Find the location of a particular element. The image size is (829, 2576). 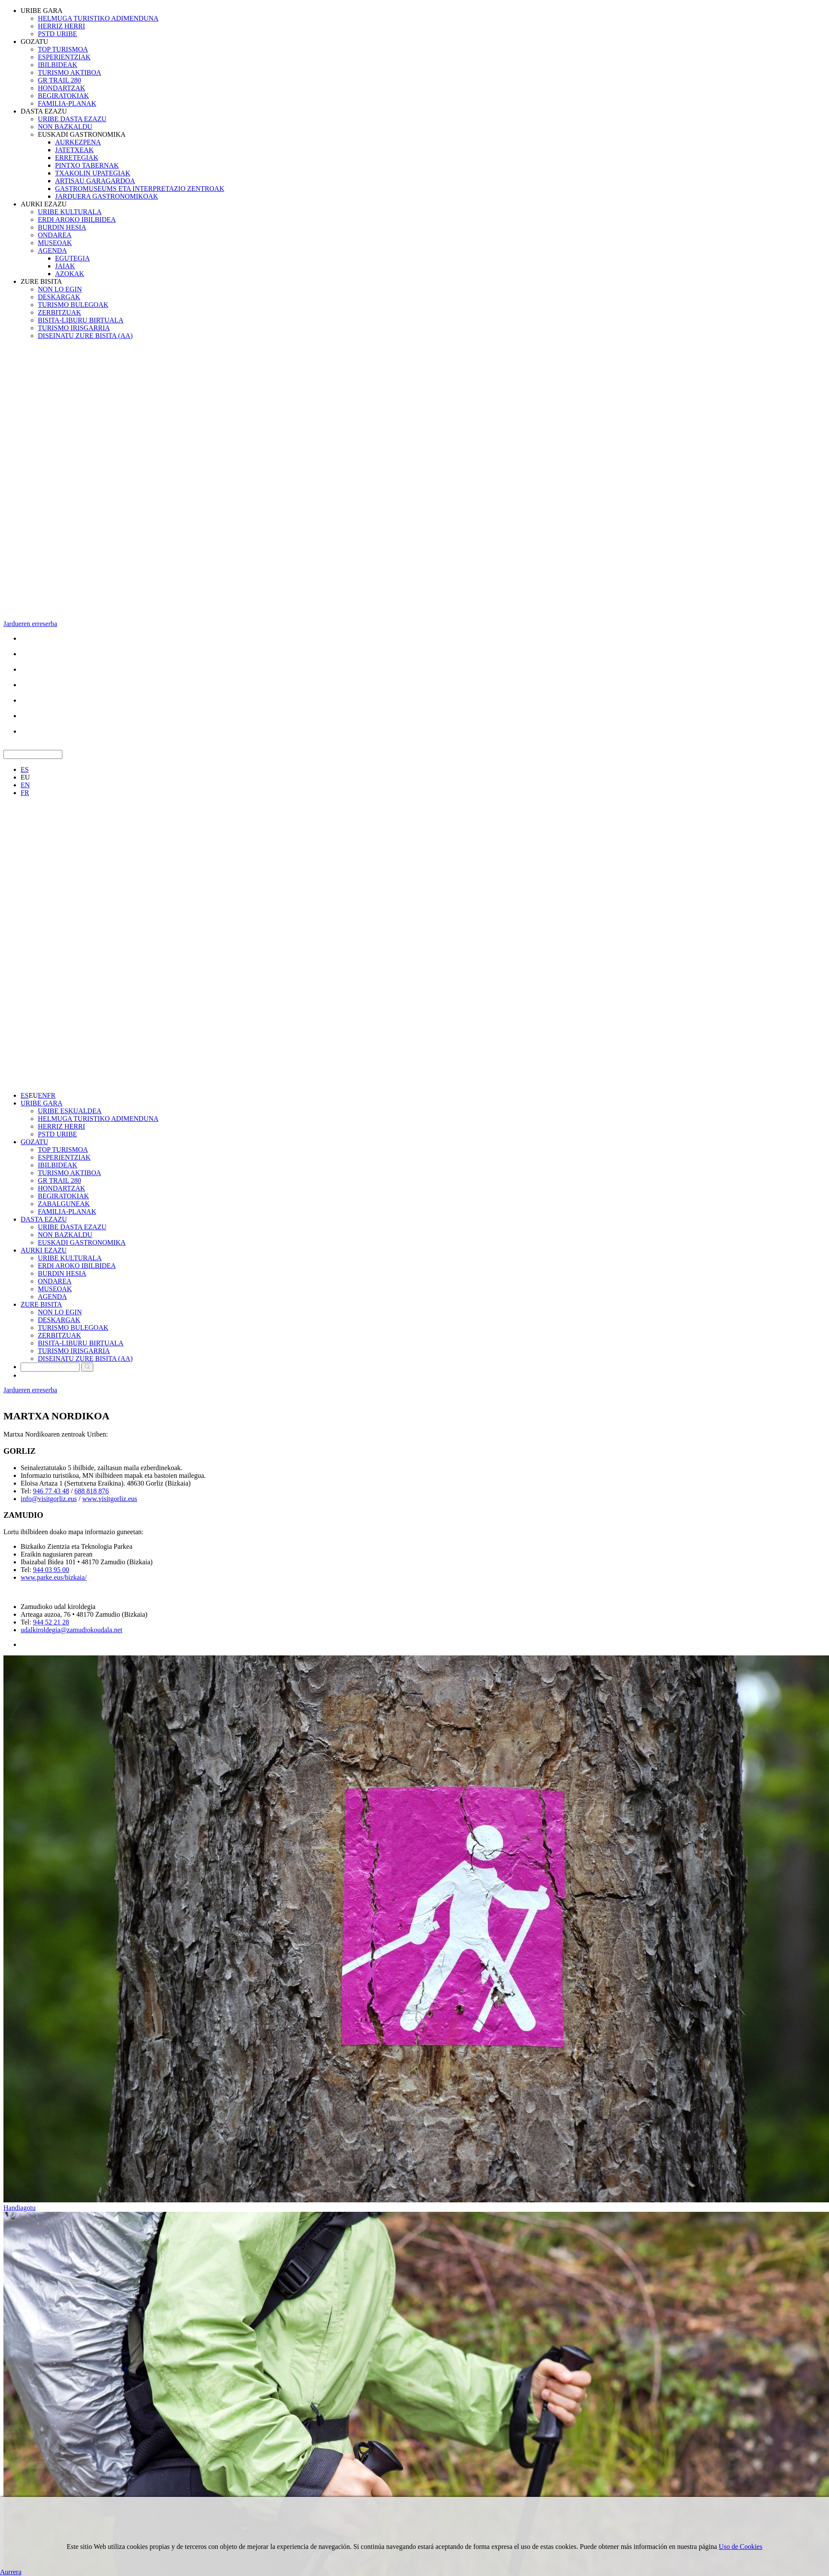

GASTROMUSEUMS ETA INTERPRETAZIO ZENTROAK is located at coordinates (139, 188).